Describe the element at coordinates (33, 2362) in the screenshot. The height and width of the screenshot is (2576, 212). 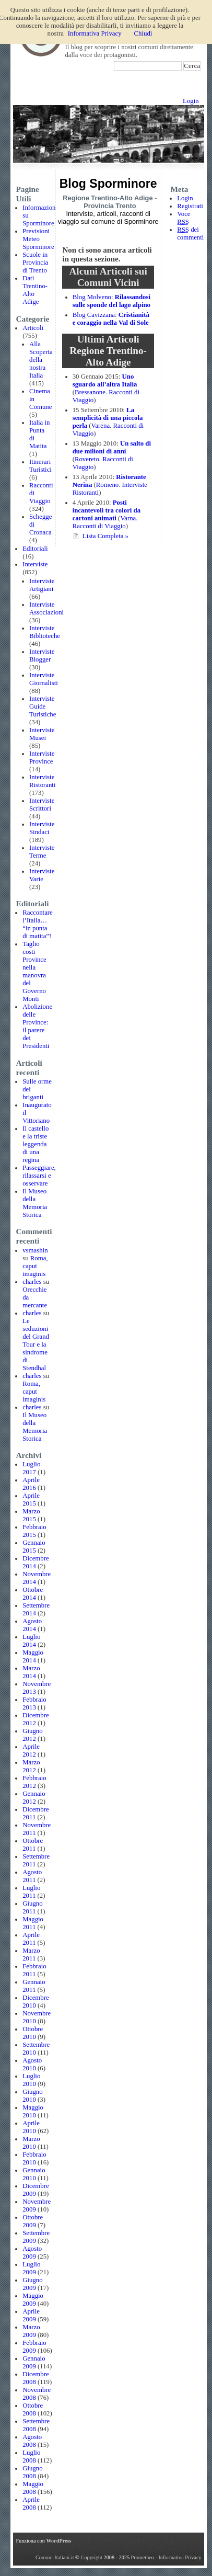
I see `Gennaio 2009` at that location.